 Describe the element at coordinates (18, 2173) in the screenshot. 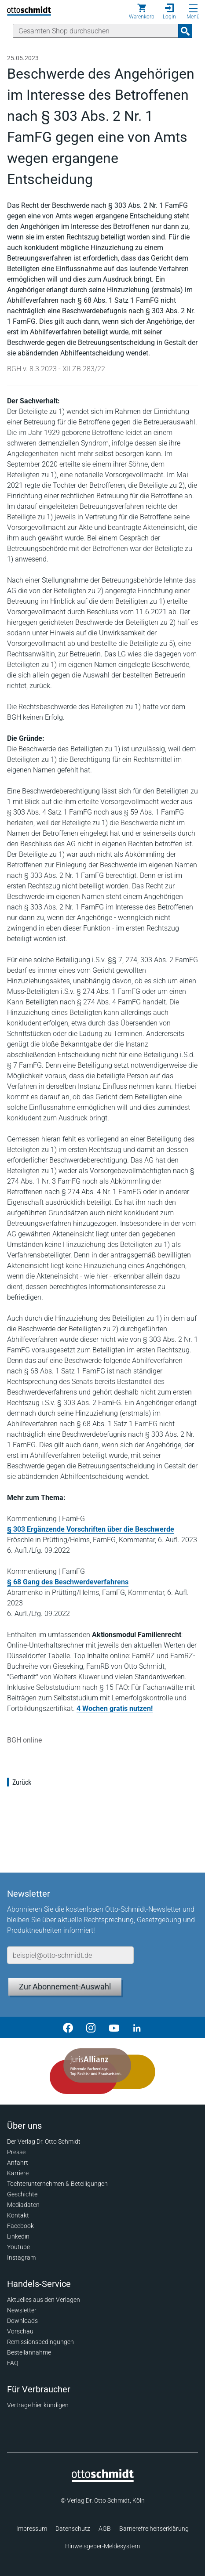

I see `Karriere` at that location.